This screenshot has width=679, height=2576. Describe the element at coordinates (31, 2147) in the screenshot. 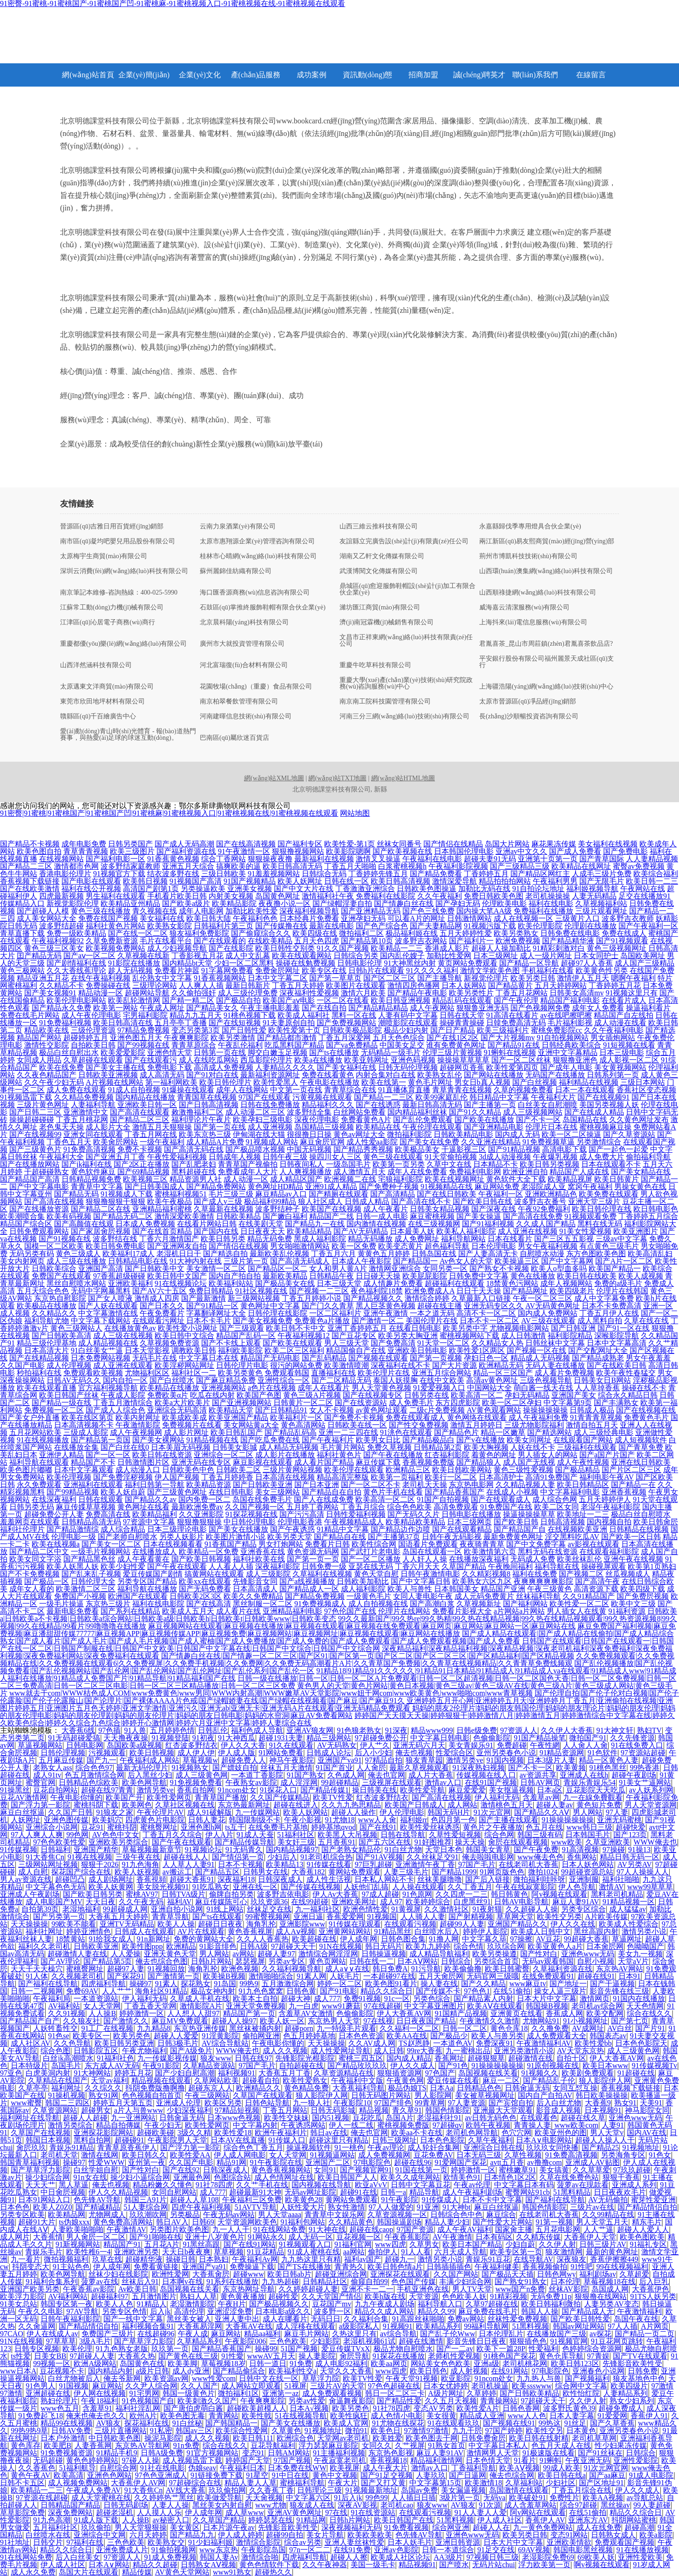

I see `肏屄玖玖` at that location.